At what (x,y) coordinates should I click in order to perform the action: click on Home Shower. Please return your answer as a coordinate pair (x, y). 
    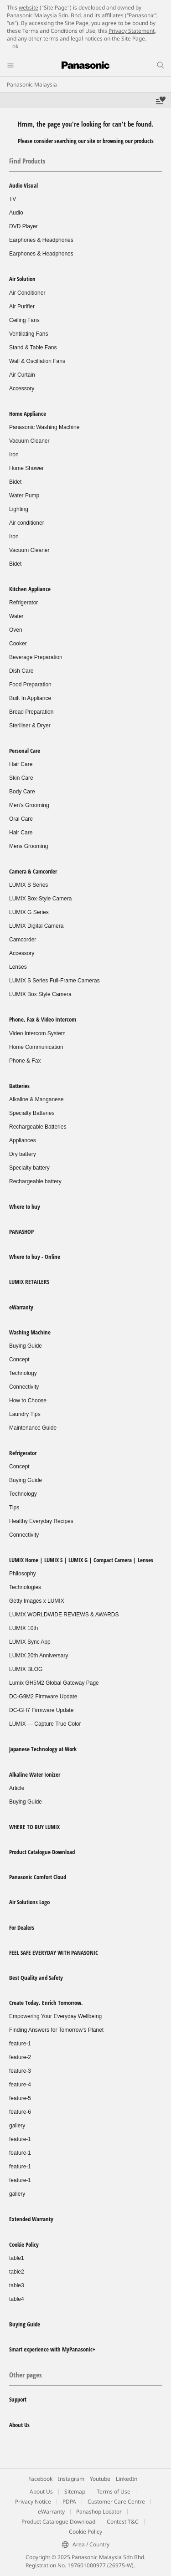
    Looking at the image, I should click on (26, 468).